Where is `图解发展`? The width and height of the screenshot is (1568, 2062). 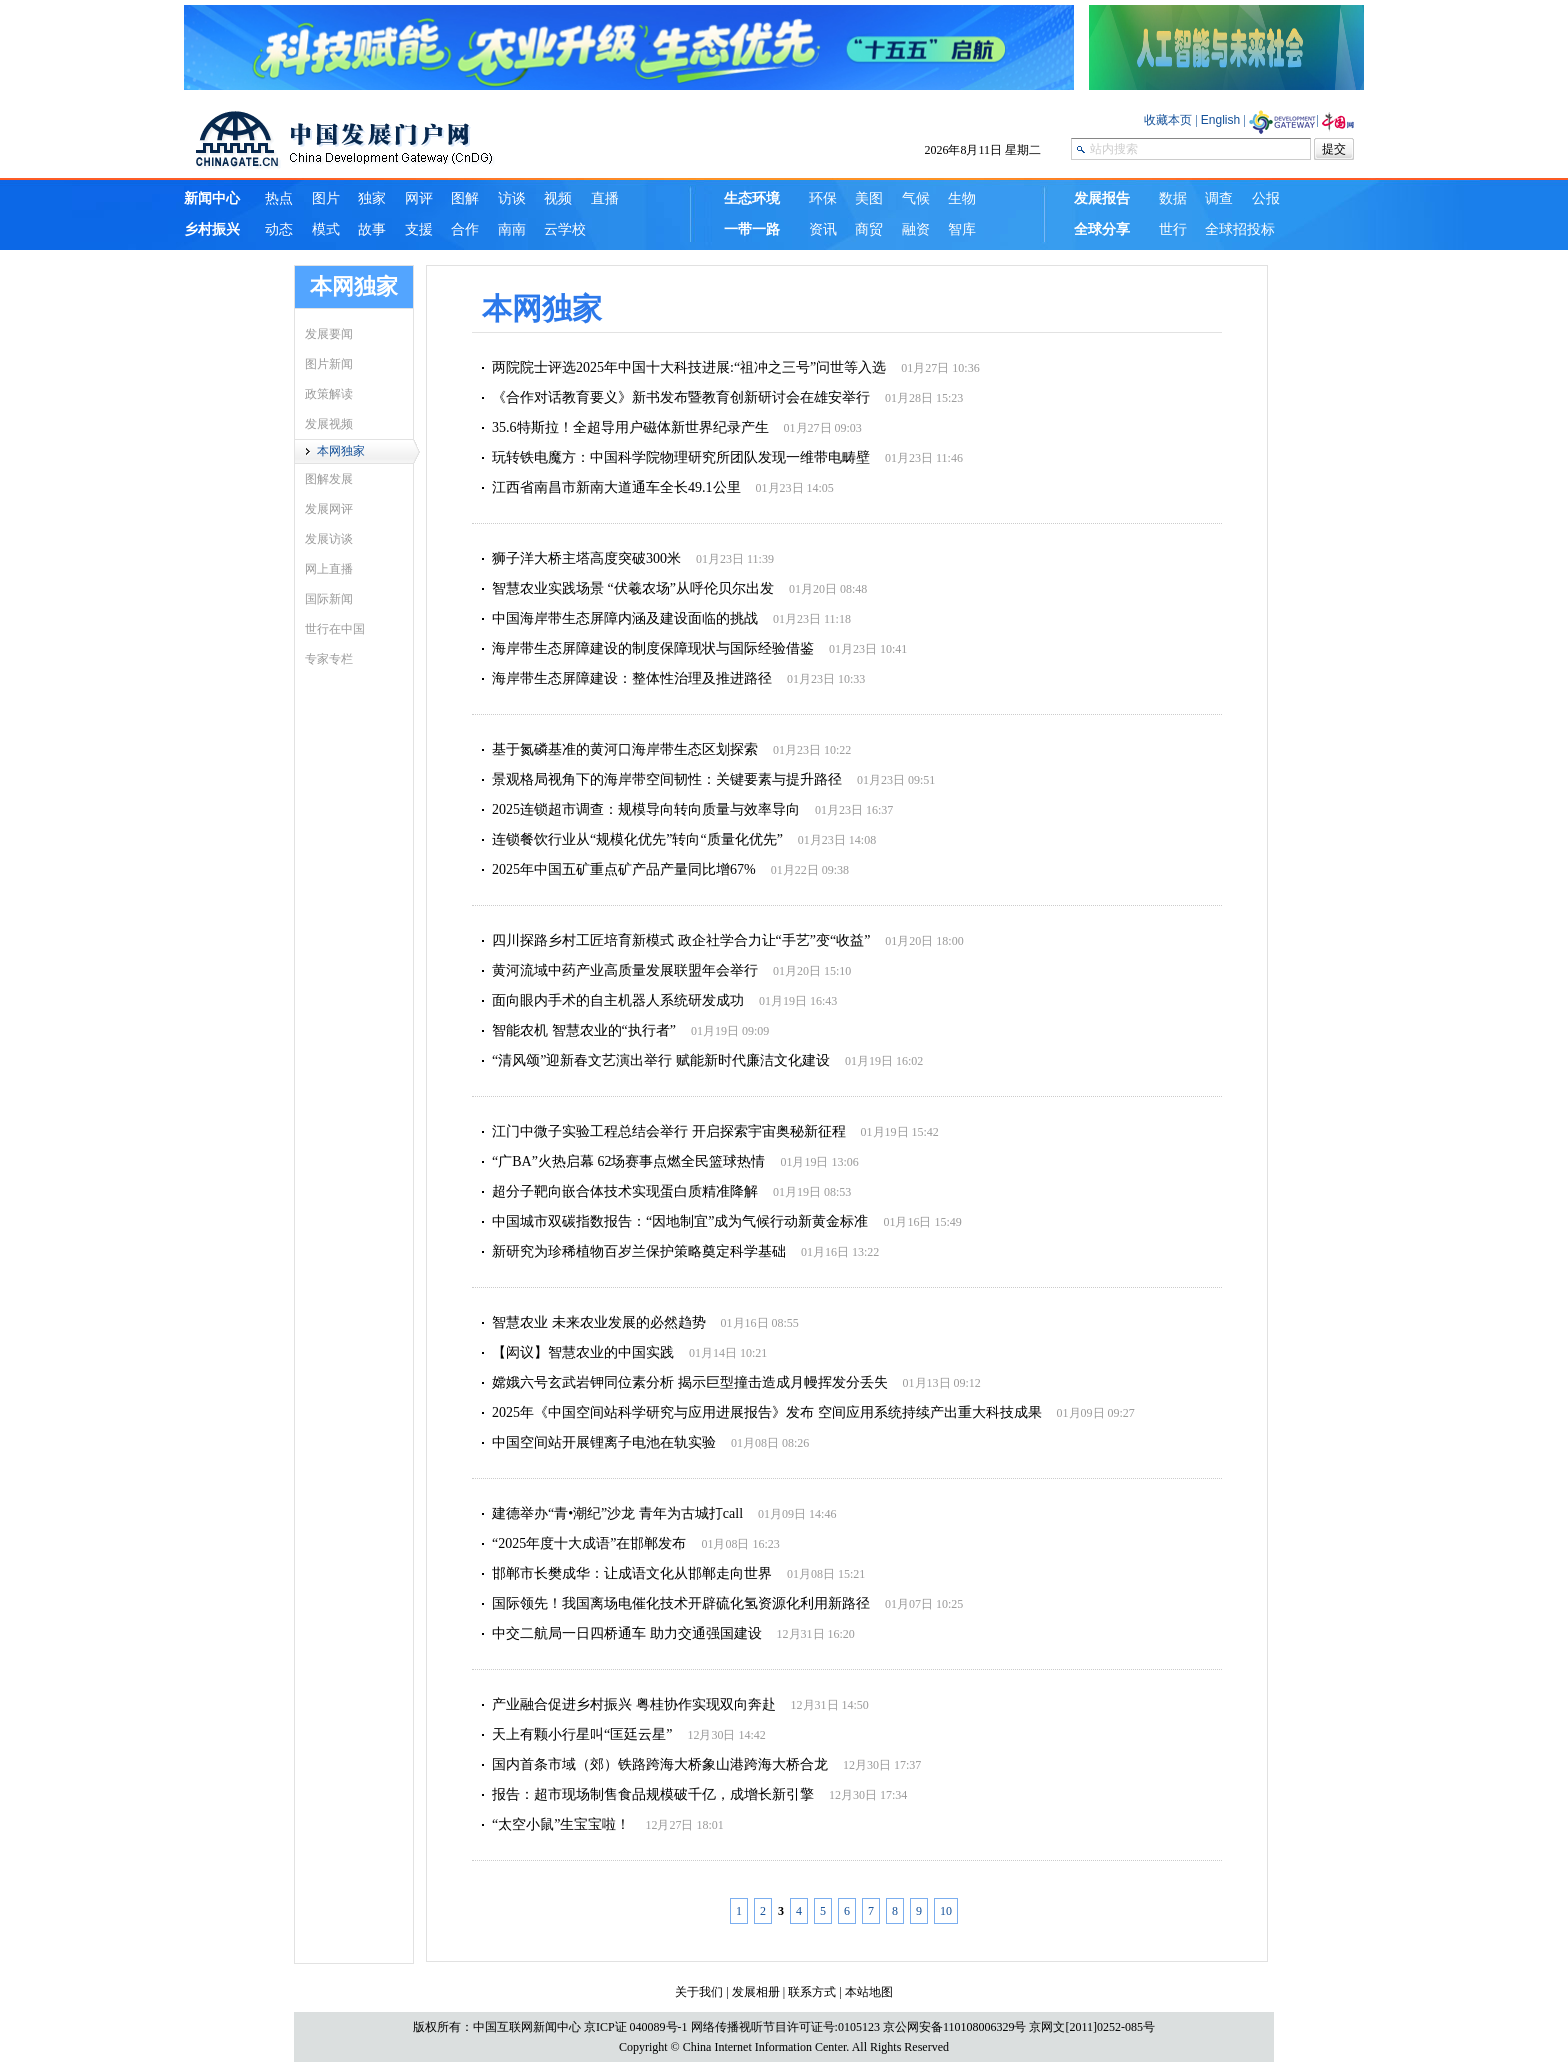
图解发展 is located at coordinates (329, 479).